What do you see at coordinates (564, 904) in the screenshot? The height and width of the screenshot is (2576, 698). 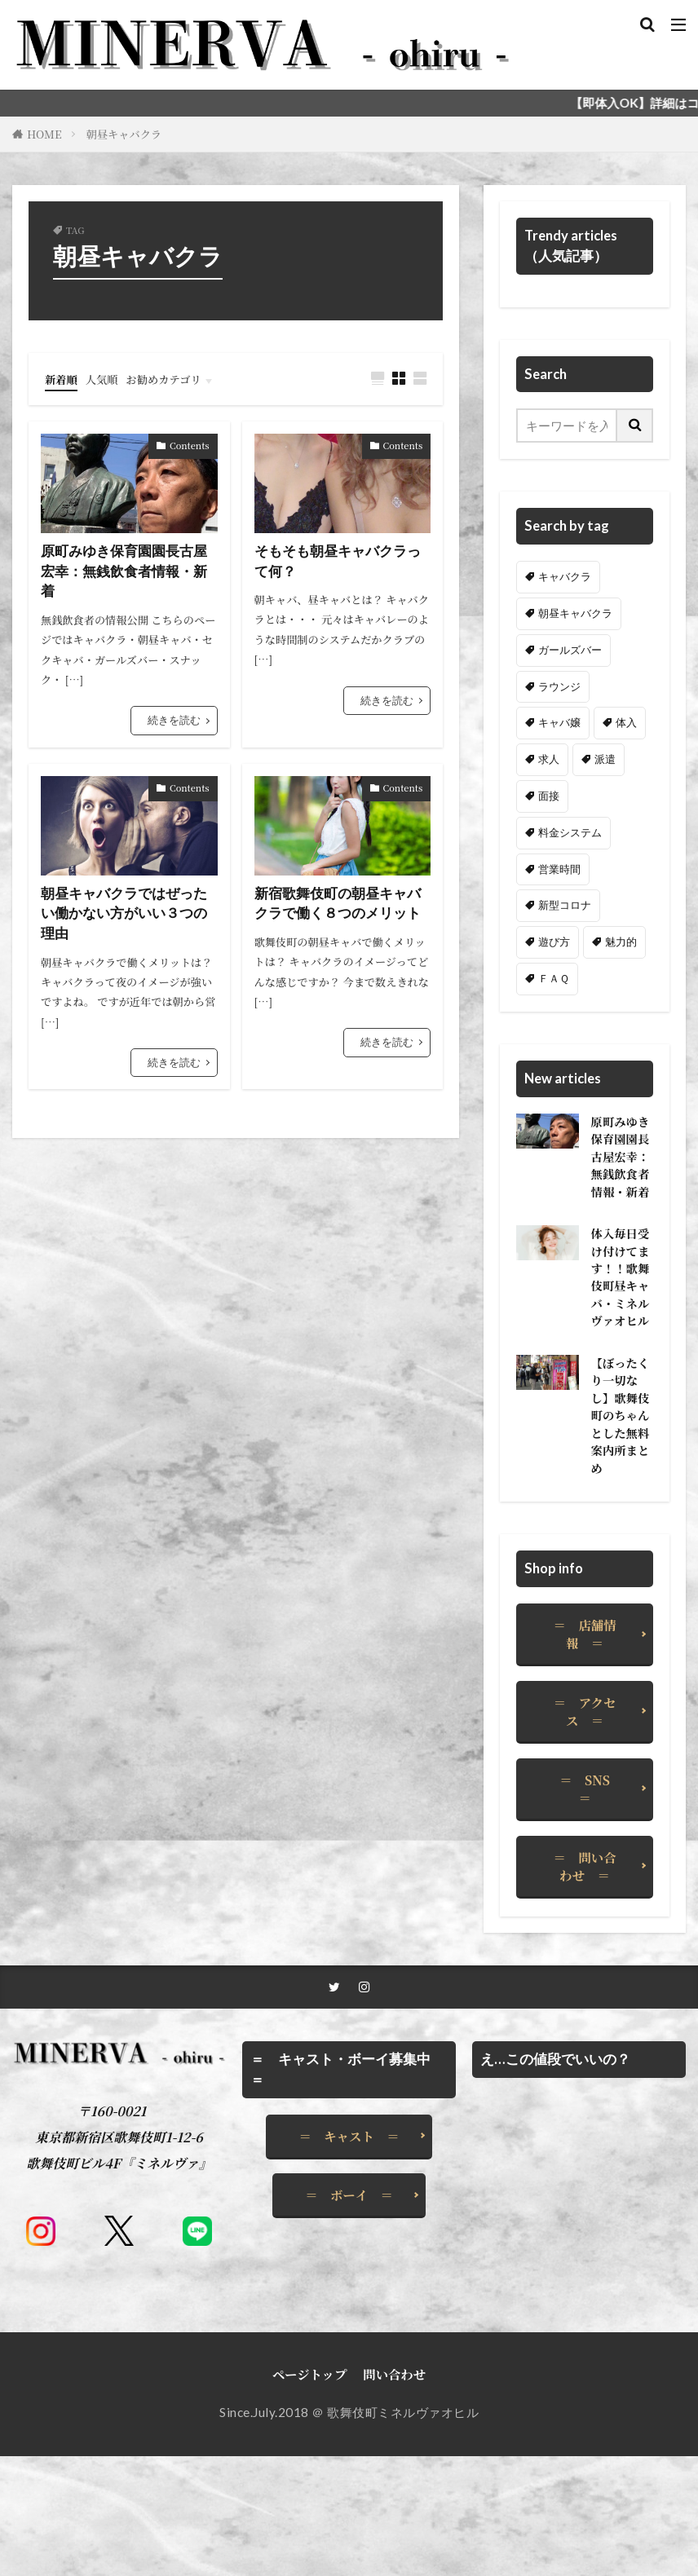 I see `新型コロナ [新型コロナ (1個の項目)]` at bounding box center [564, 904].